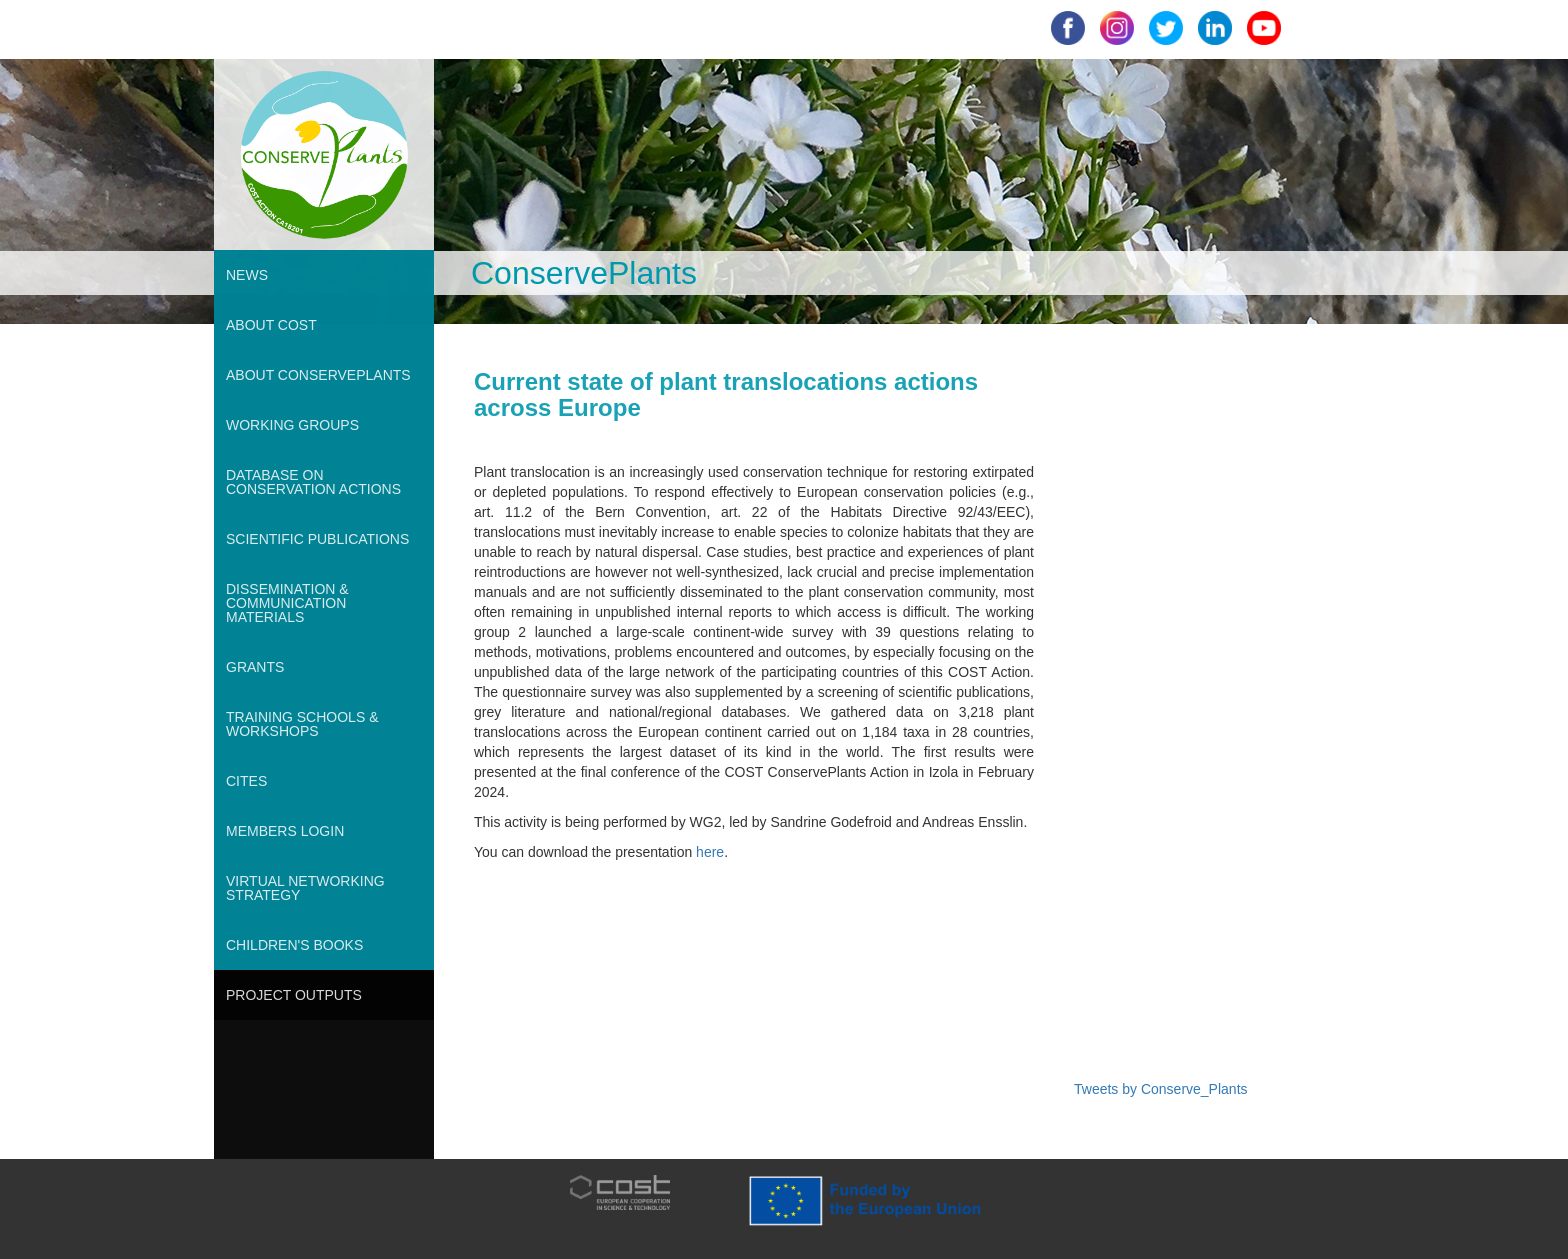 The height and width of the screenshot is (1259, 1568). Describe the element at coordinates (271, 325) in the screenshot. I see `ABOUT COST` at that location.